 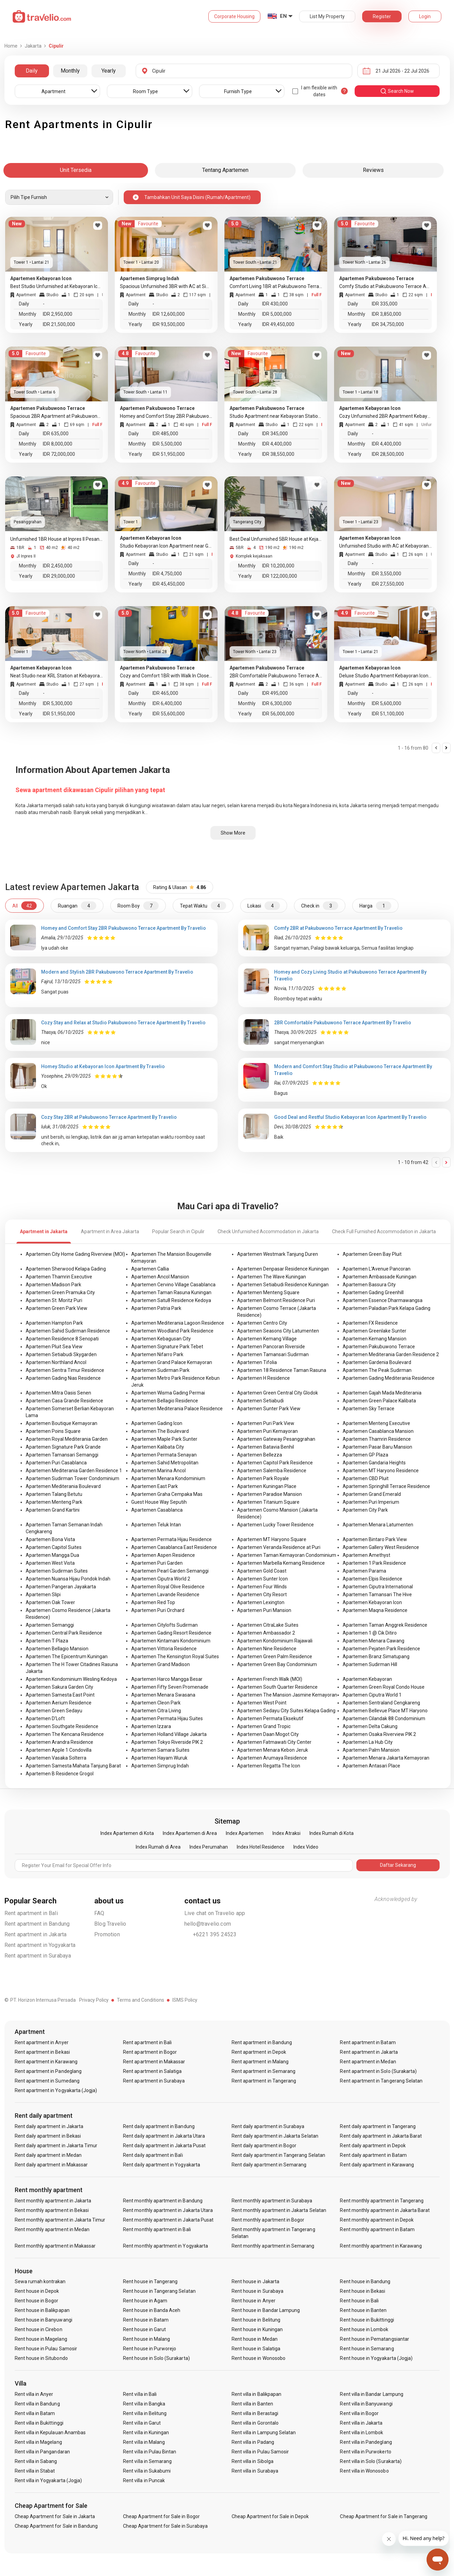 What do you see at coordinates (260, 1847) in the screenshot?
I see `Index Hotel Residence` at bounding box center [260, 1847].